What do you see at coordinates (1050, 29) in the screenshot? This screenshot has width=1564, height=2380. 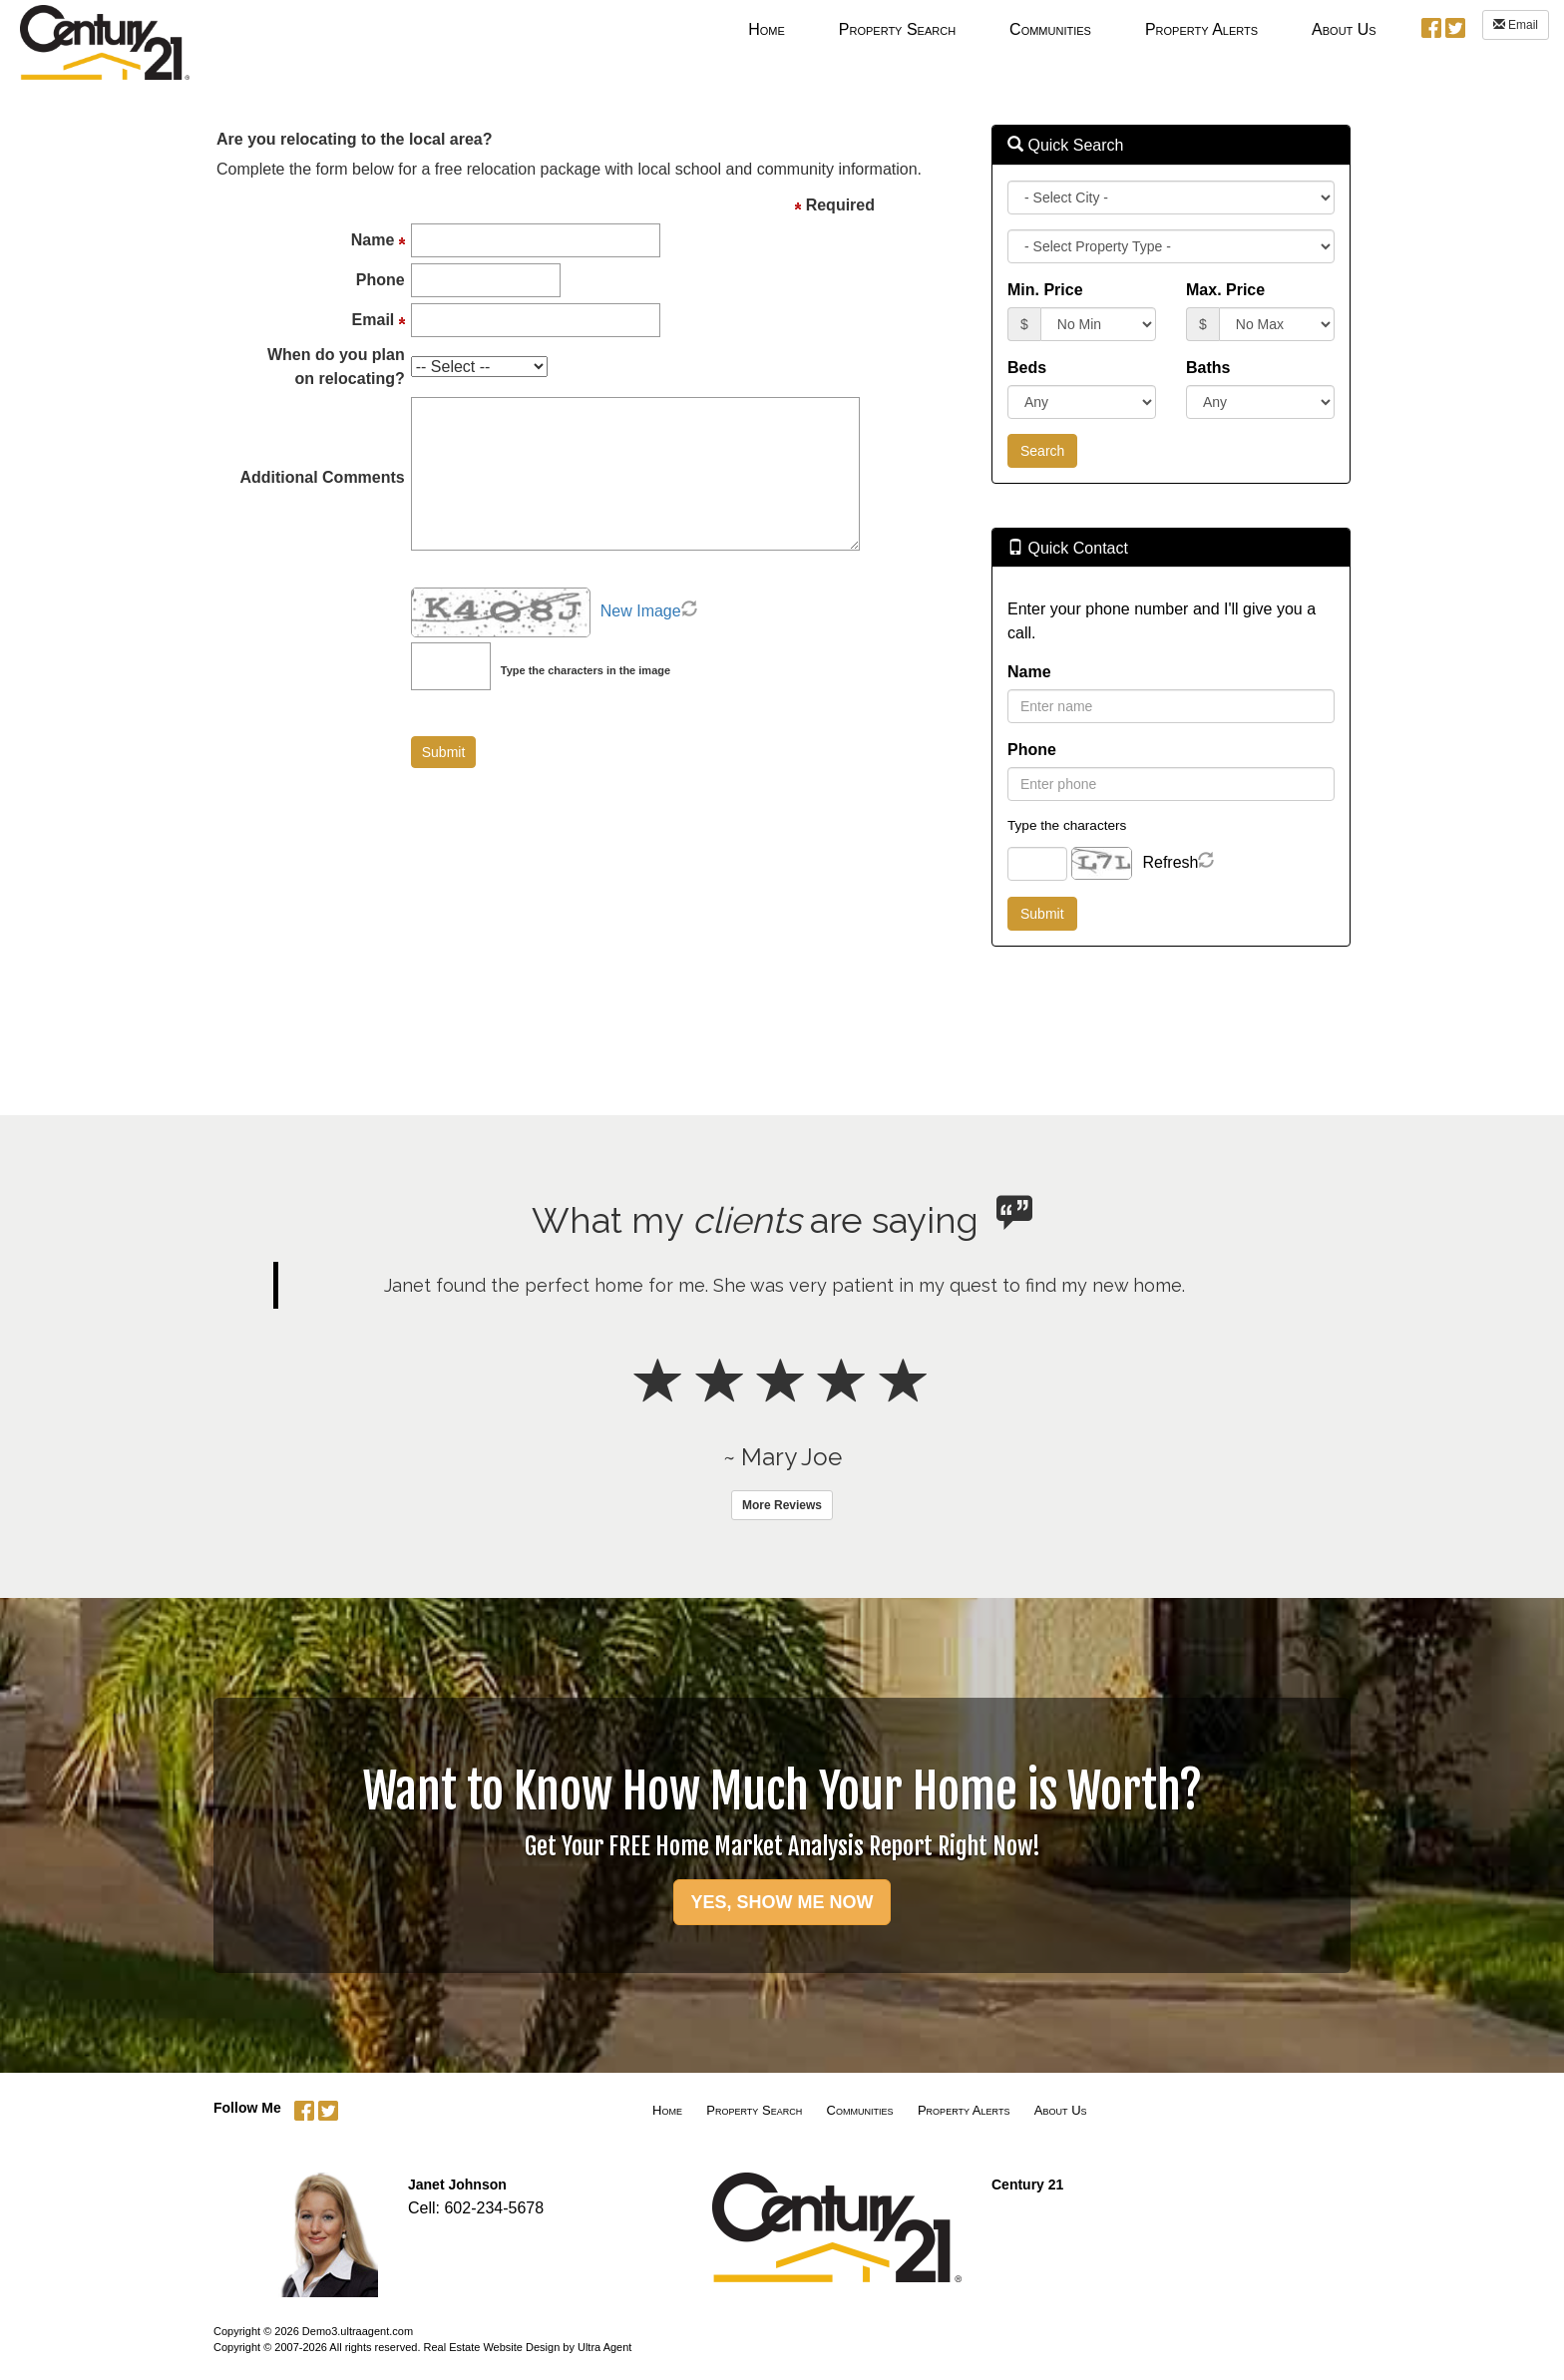 I see `Communities [menuitem]` at bounding box center [1050, 29].